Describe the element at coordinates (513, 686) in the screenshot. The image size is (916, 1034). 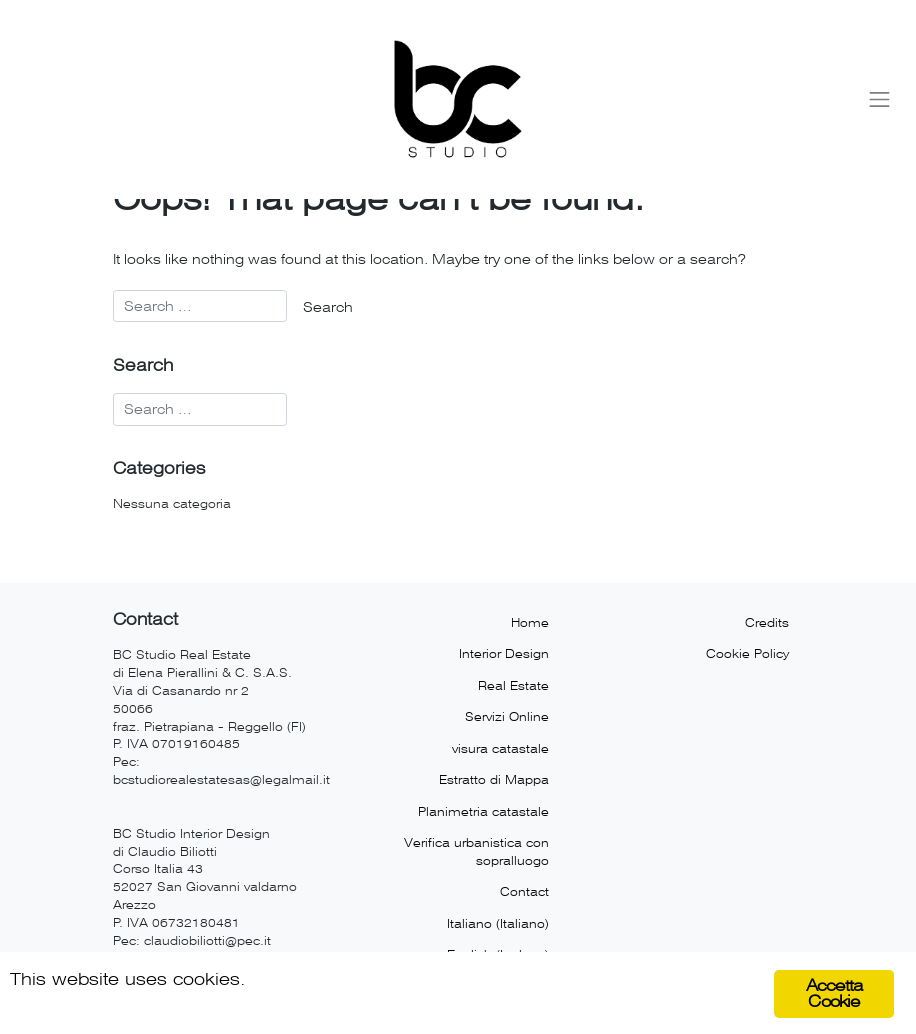
I see `Real Estate` at that location.